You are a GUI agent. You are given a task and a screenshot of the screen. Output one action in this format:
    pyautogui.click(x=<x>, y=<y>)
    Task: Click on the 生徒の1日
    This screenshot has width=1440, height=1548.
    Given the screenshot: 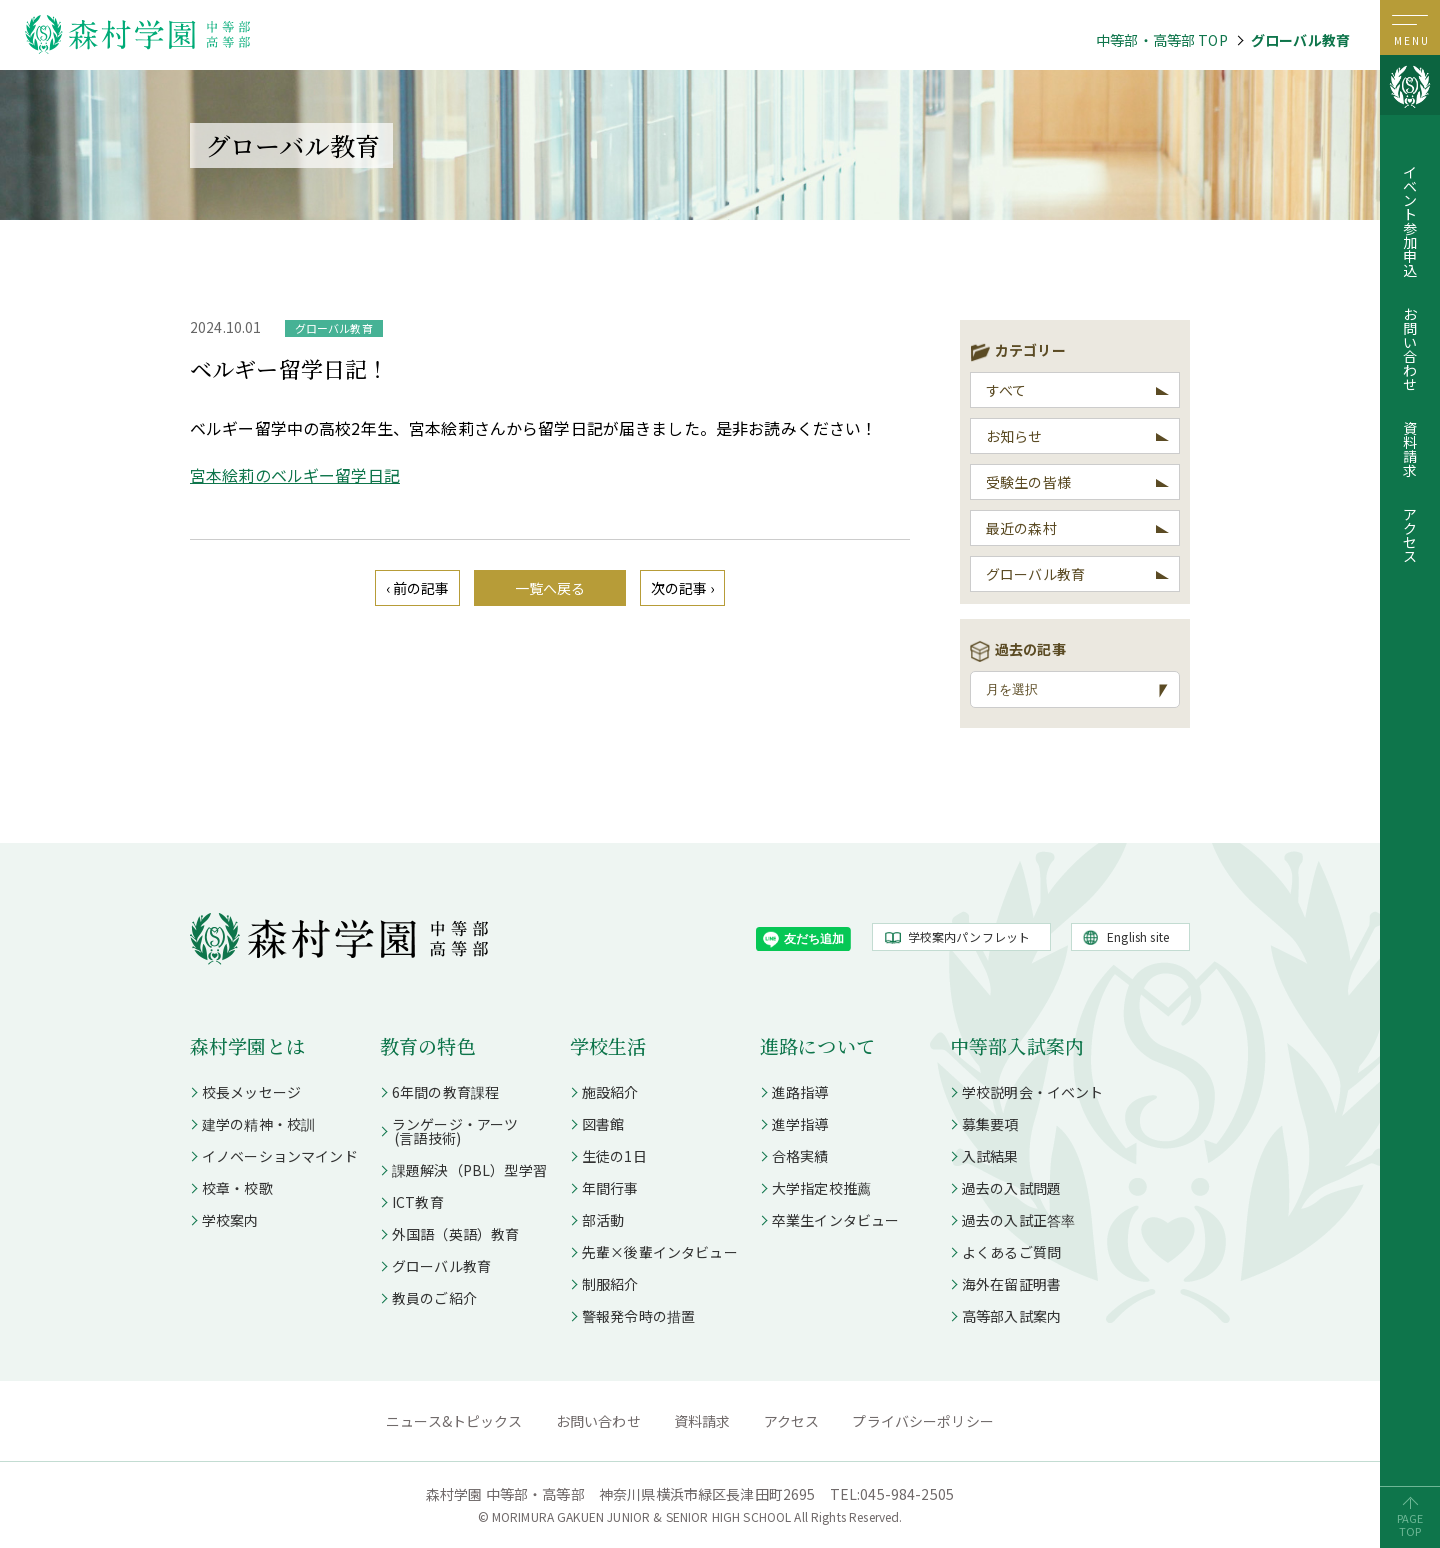 What is the action you would take?
    pyautogui.click(x=614, y=1156)
    